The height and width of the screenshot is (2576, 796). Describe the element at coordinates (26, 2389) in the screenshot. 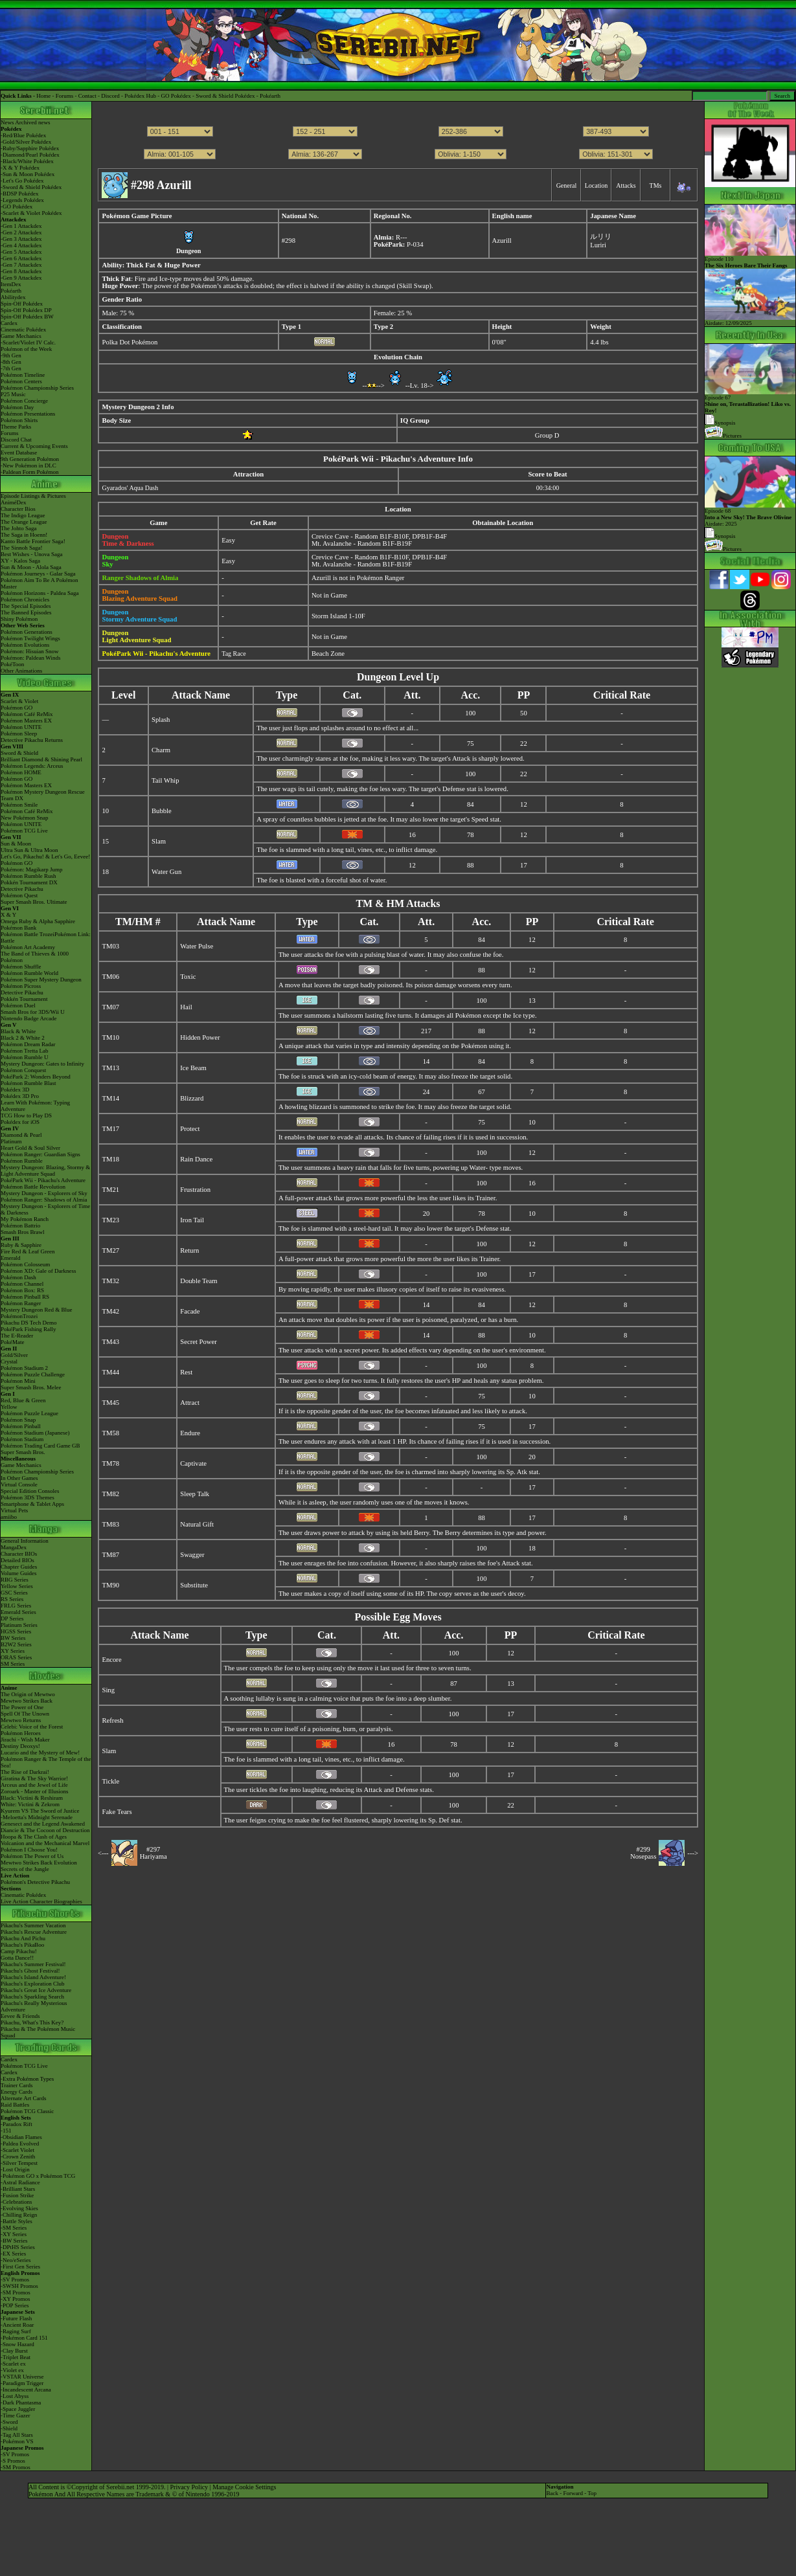

I see `-Incandescent Arcana` at that location.